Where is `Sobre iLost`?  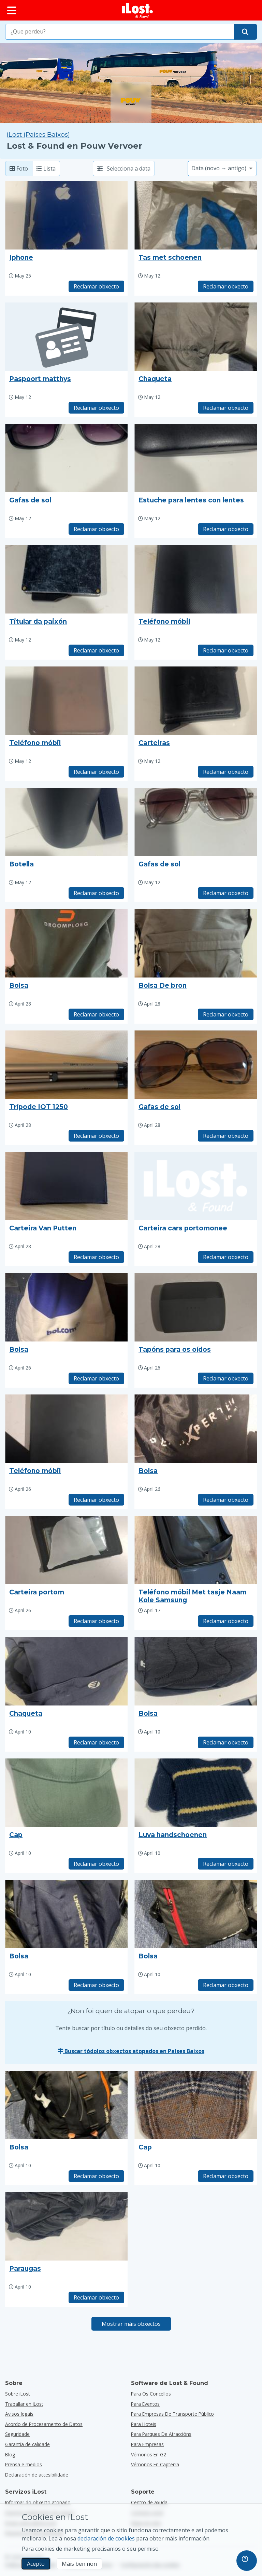 Sobre iLost is located at coordinates (17, 2393).